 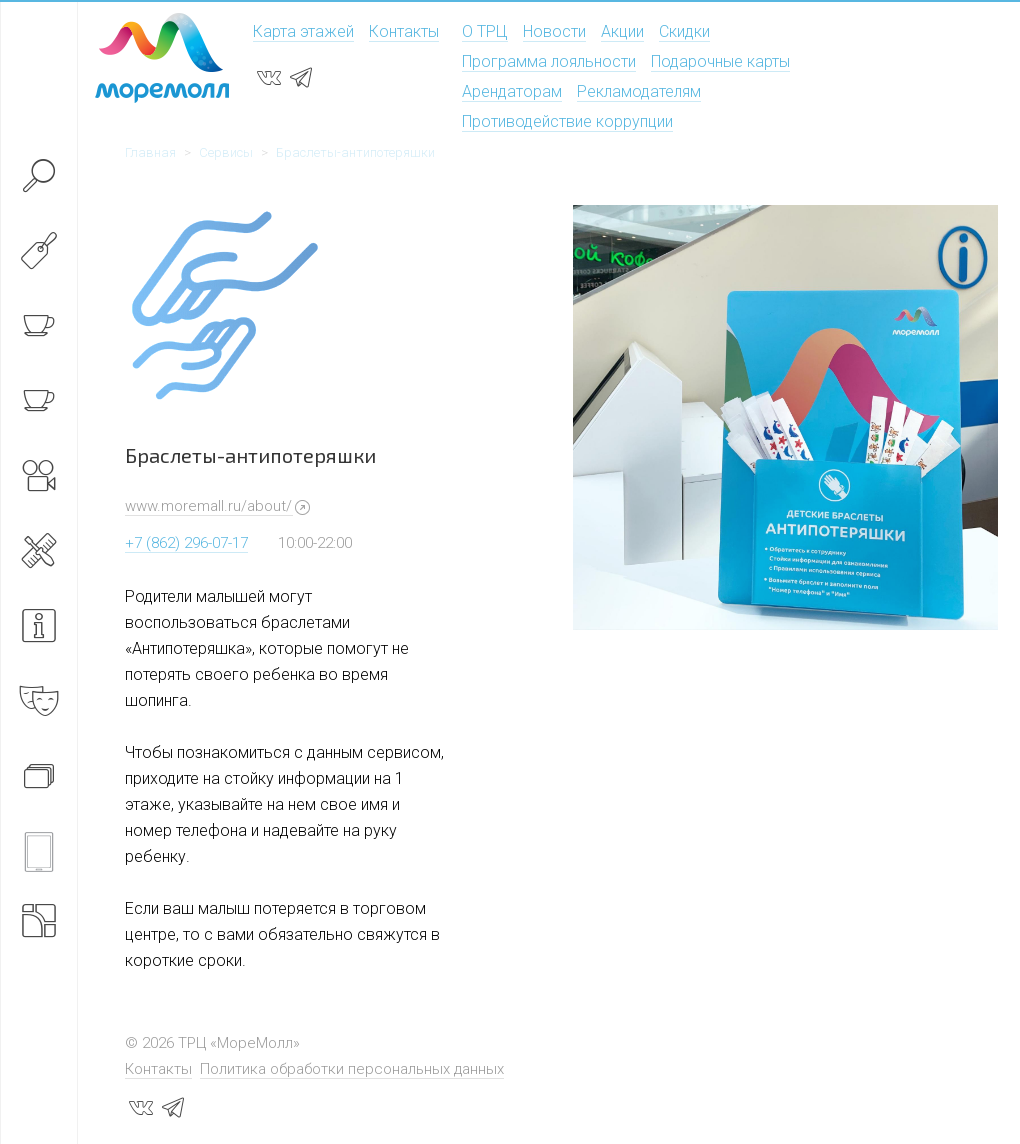 What do you see at coordinates (404, 31) in the screenshot?
I see `Контакты` at bounding box center [404, 31].